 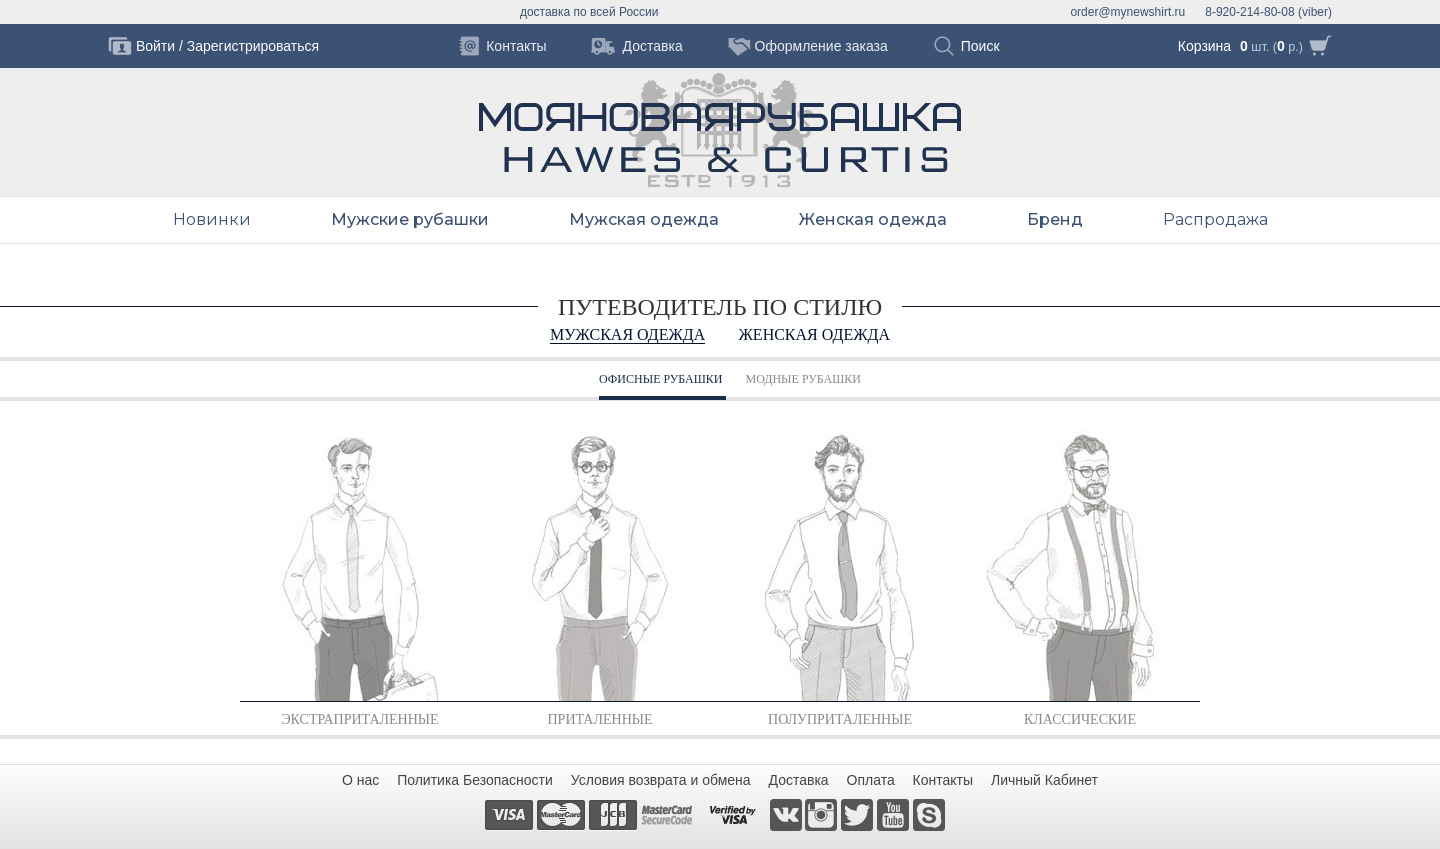 I want to click on МОДНЫЕ РУБАШКИ, so click(x=803, y=379).